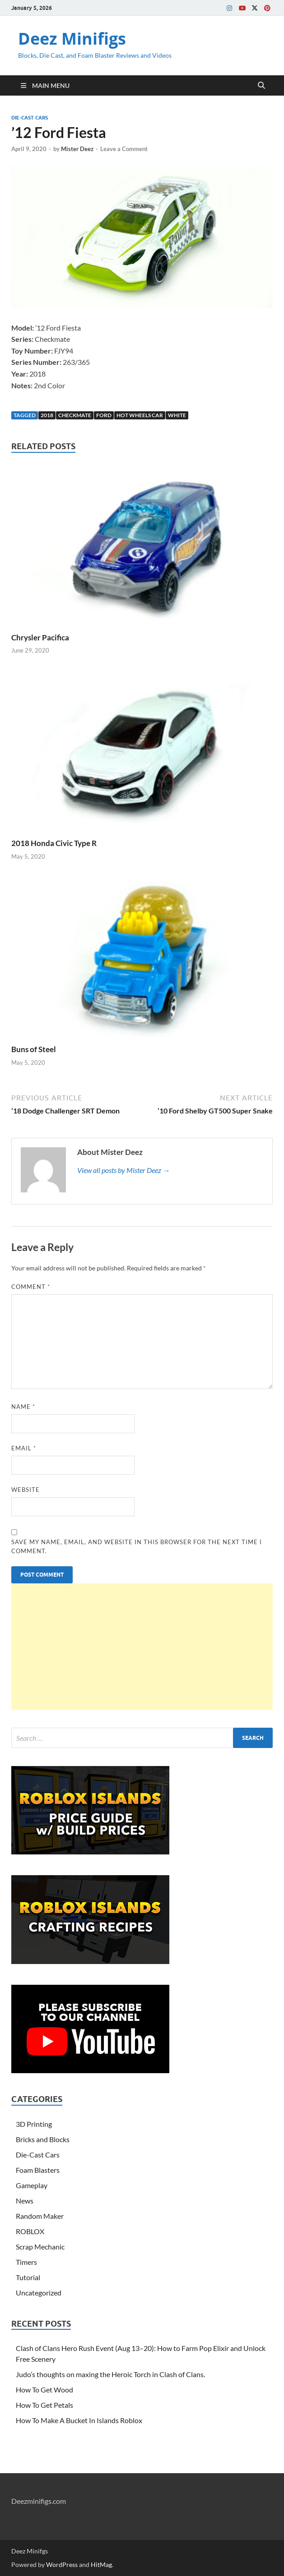  I want to click on Mister Deez, so click(77, 148).